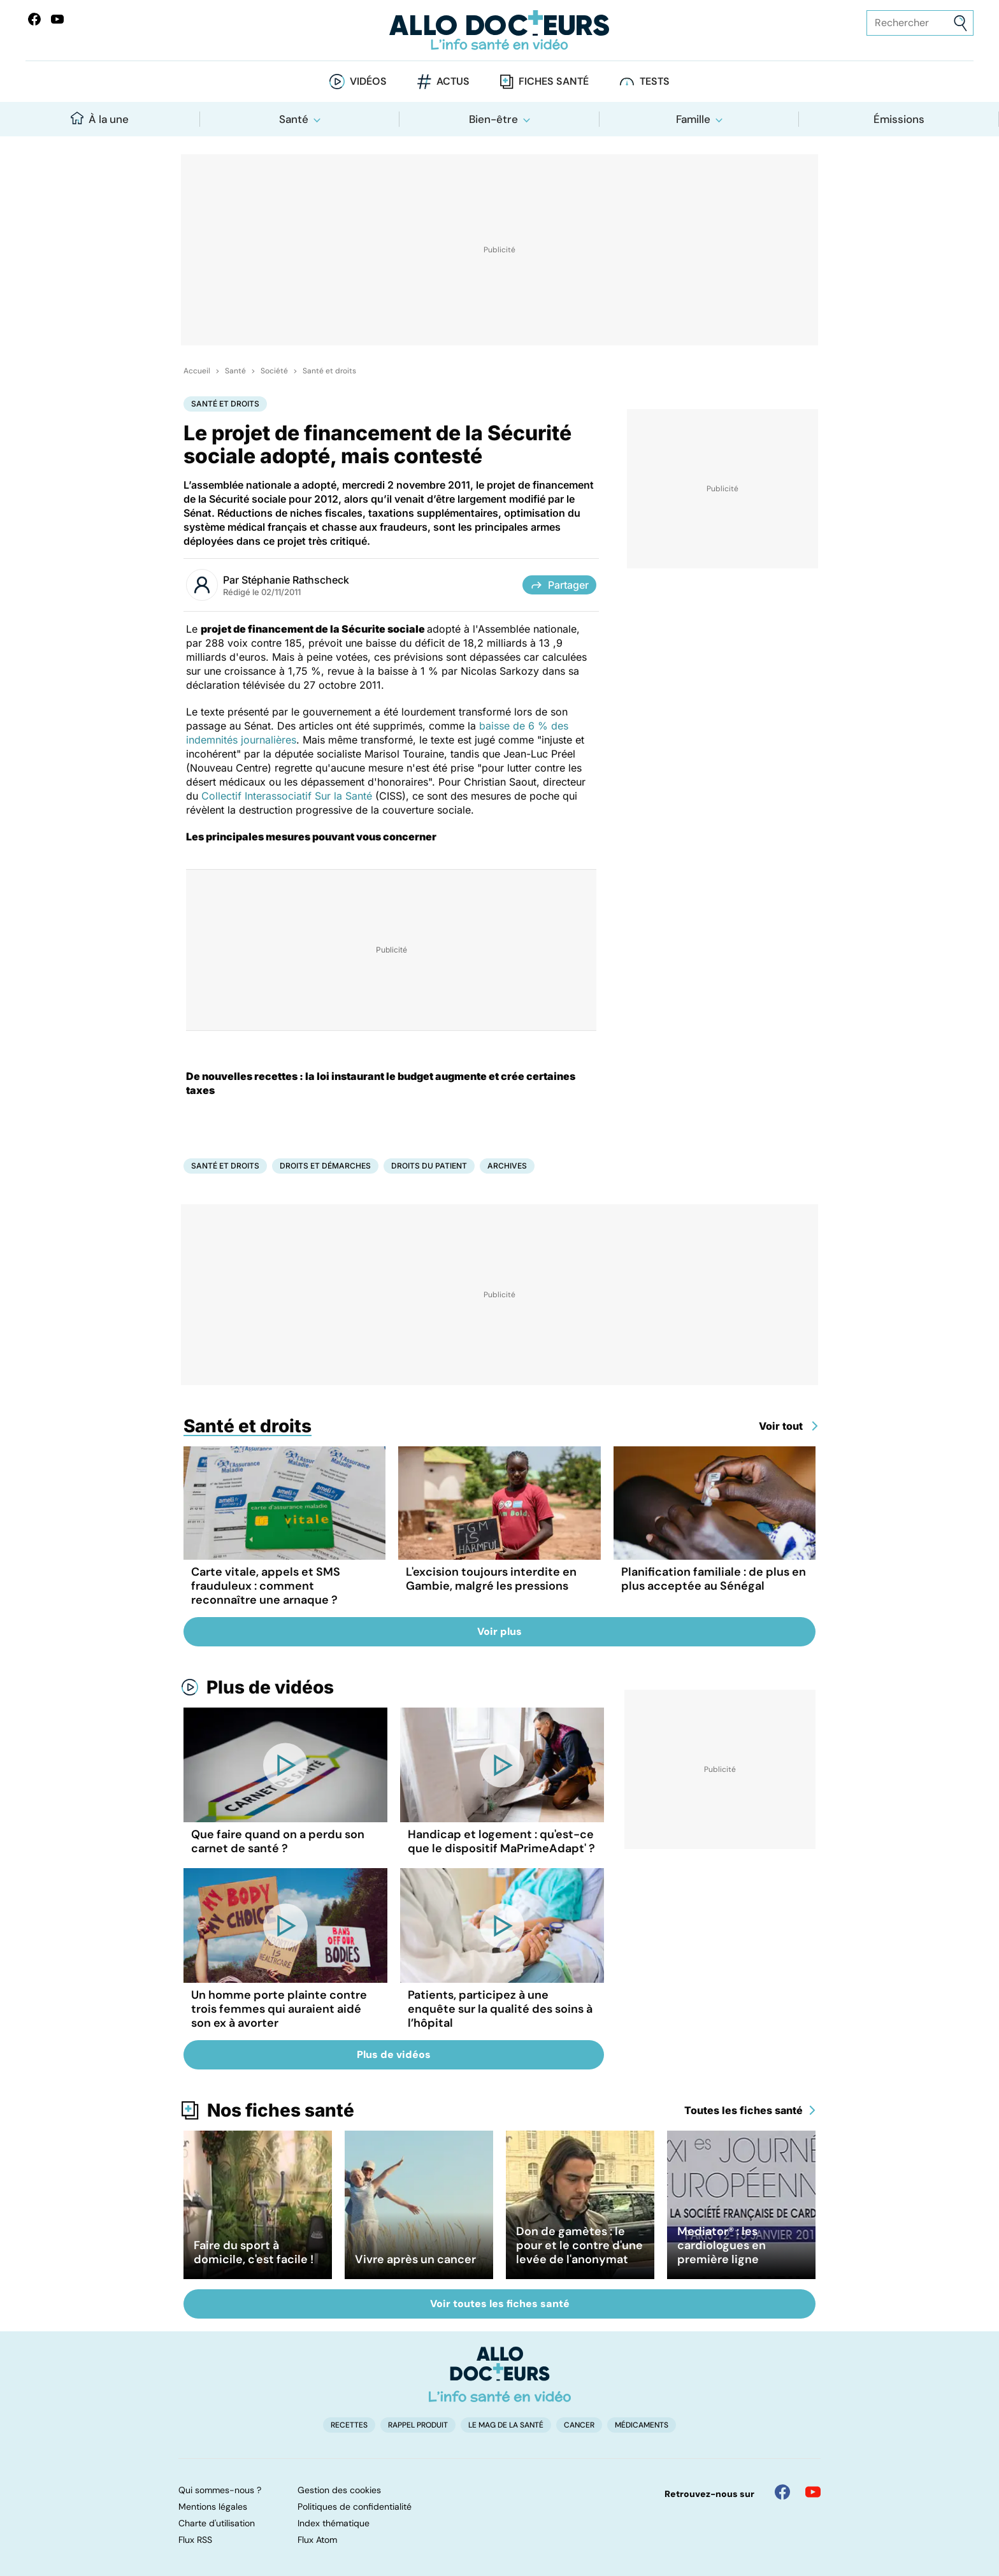  Describe the element at coordinates (368, 81) in the screenshot. I see `Vidéos` at that location.